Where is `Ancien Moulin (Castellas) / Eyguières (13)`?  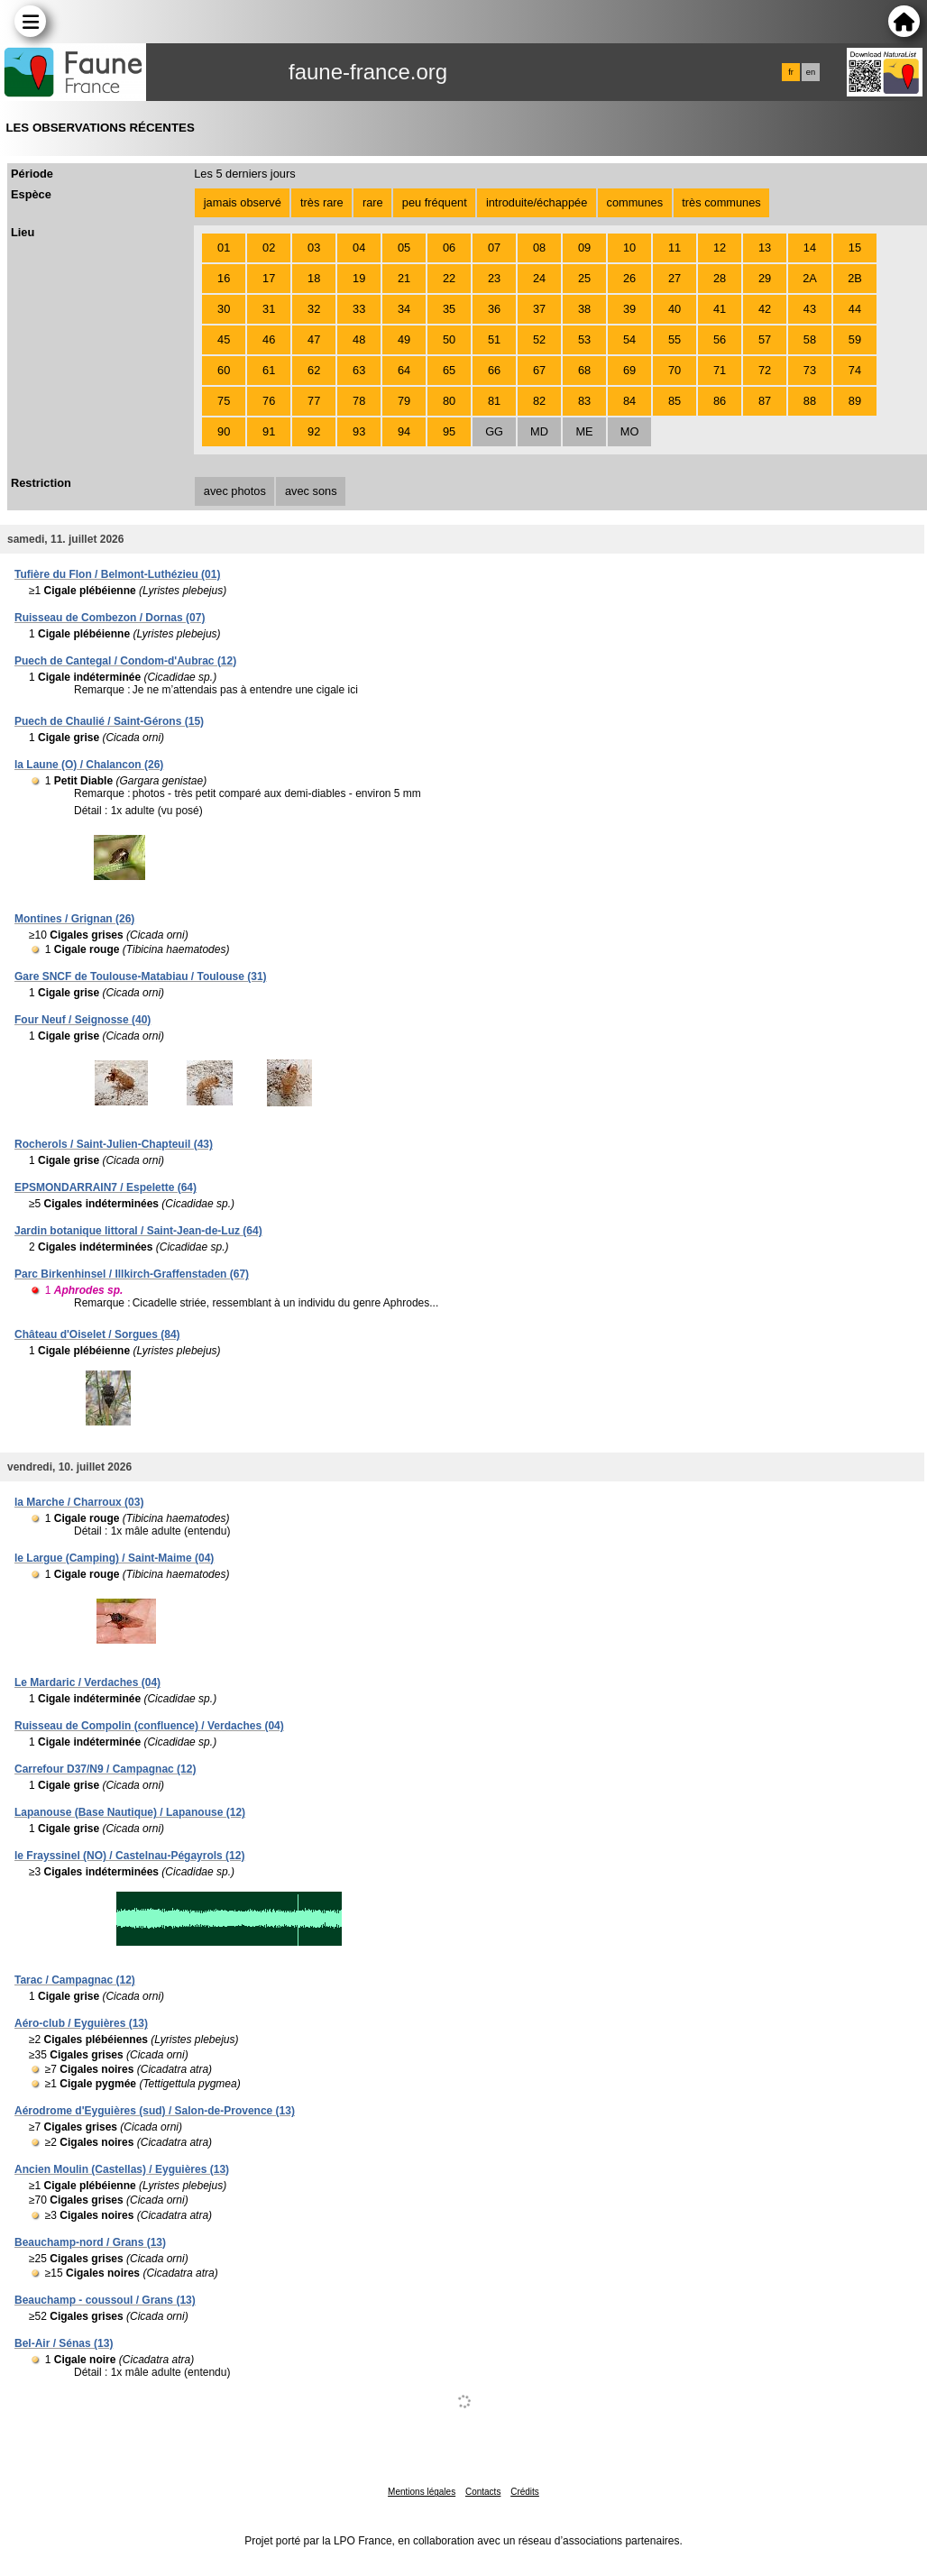
Ancien Moulin (Castellas) / Eyguières (13) is located at coordinates (121, 2169).